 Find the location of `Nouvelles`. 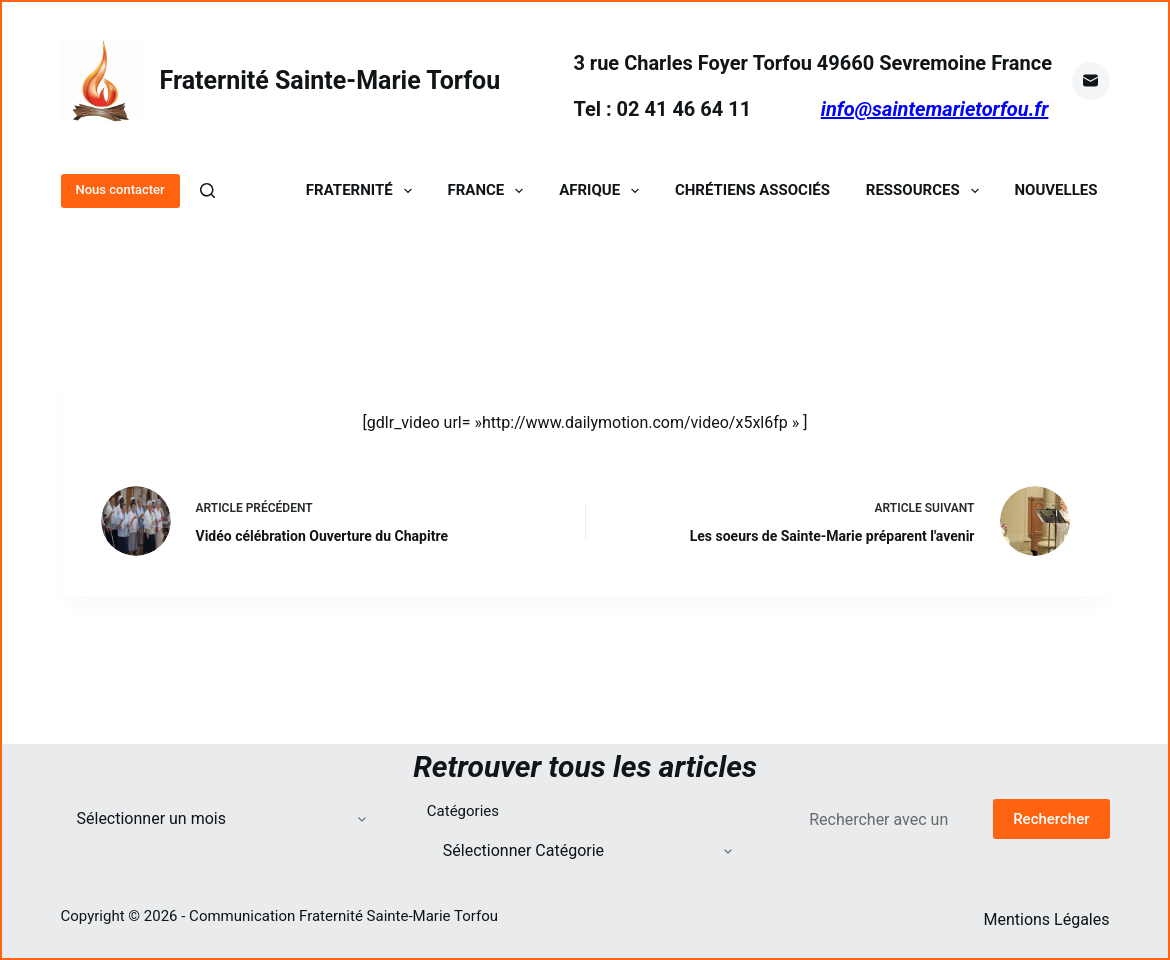

Nouvelles is located at coordinates (1056, 190).